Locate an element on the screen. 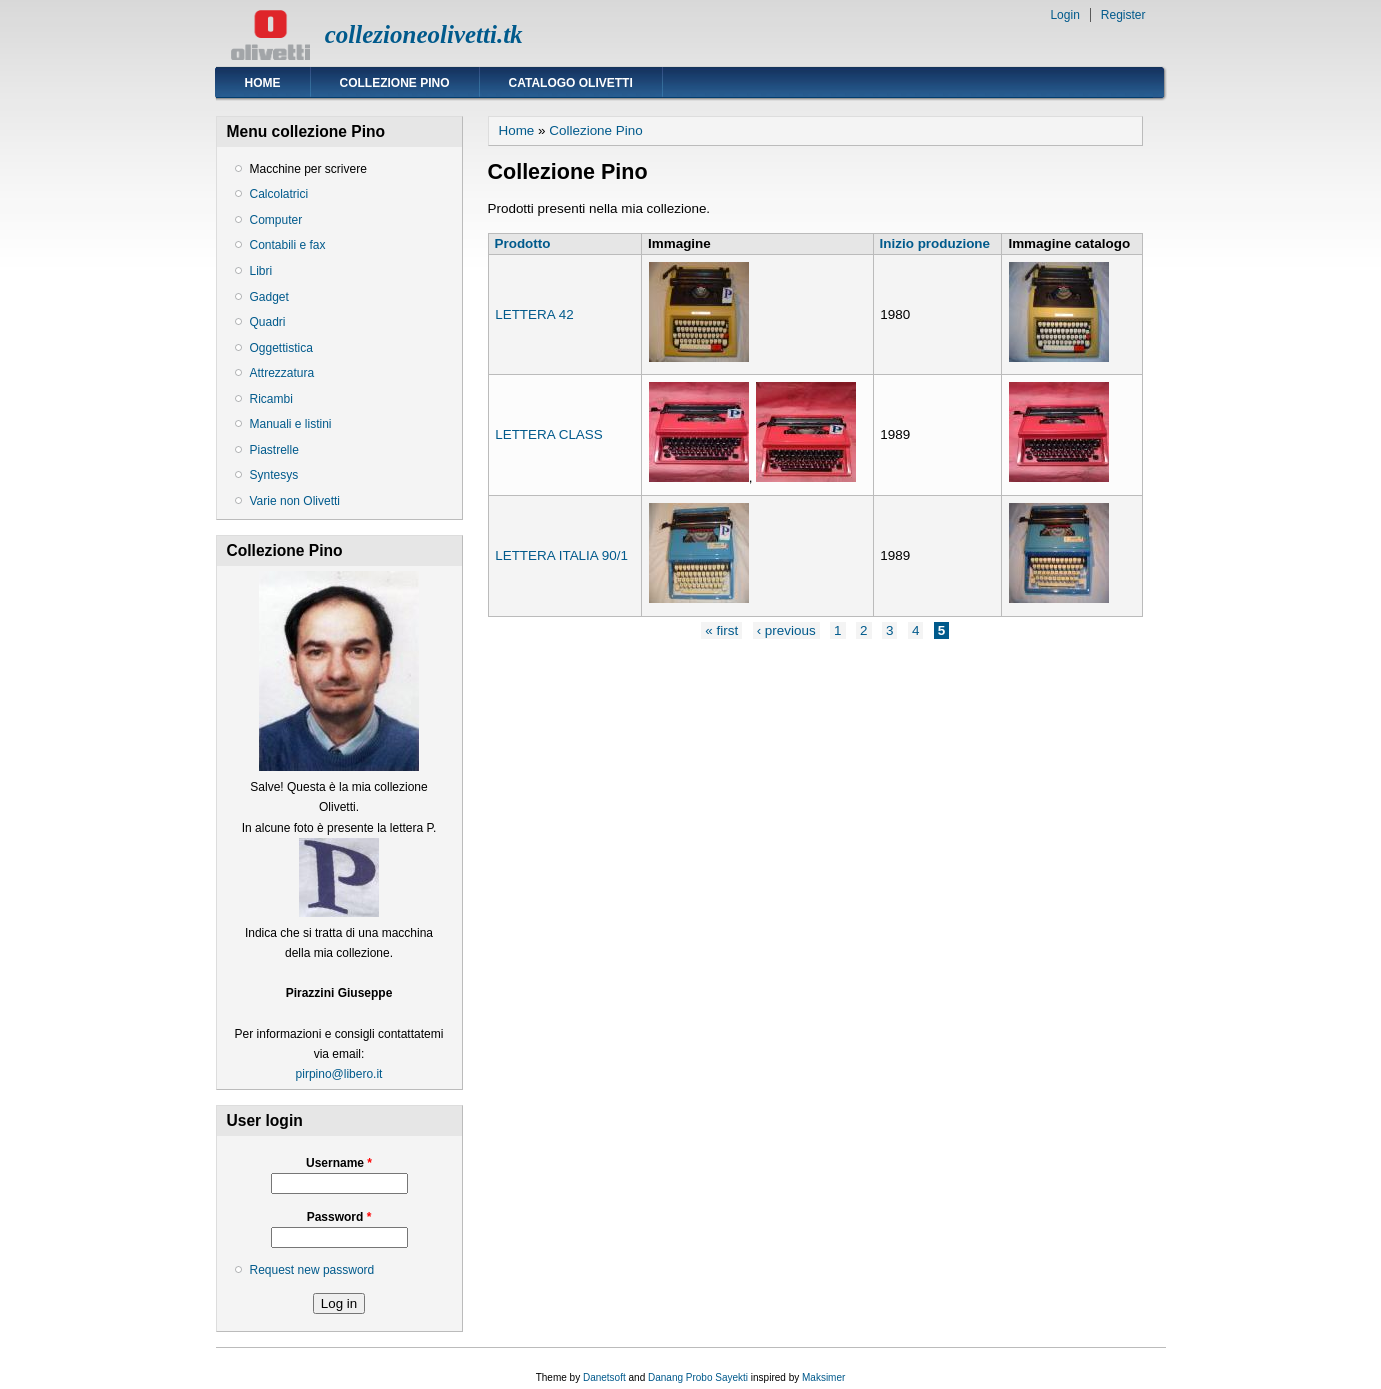  Danetsoft is located at coordinates (604, 1377).